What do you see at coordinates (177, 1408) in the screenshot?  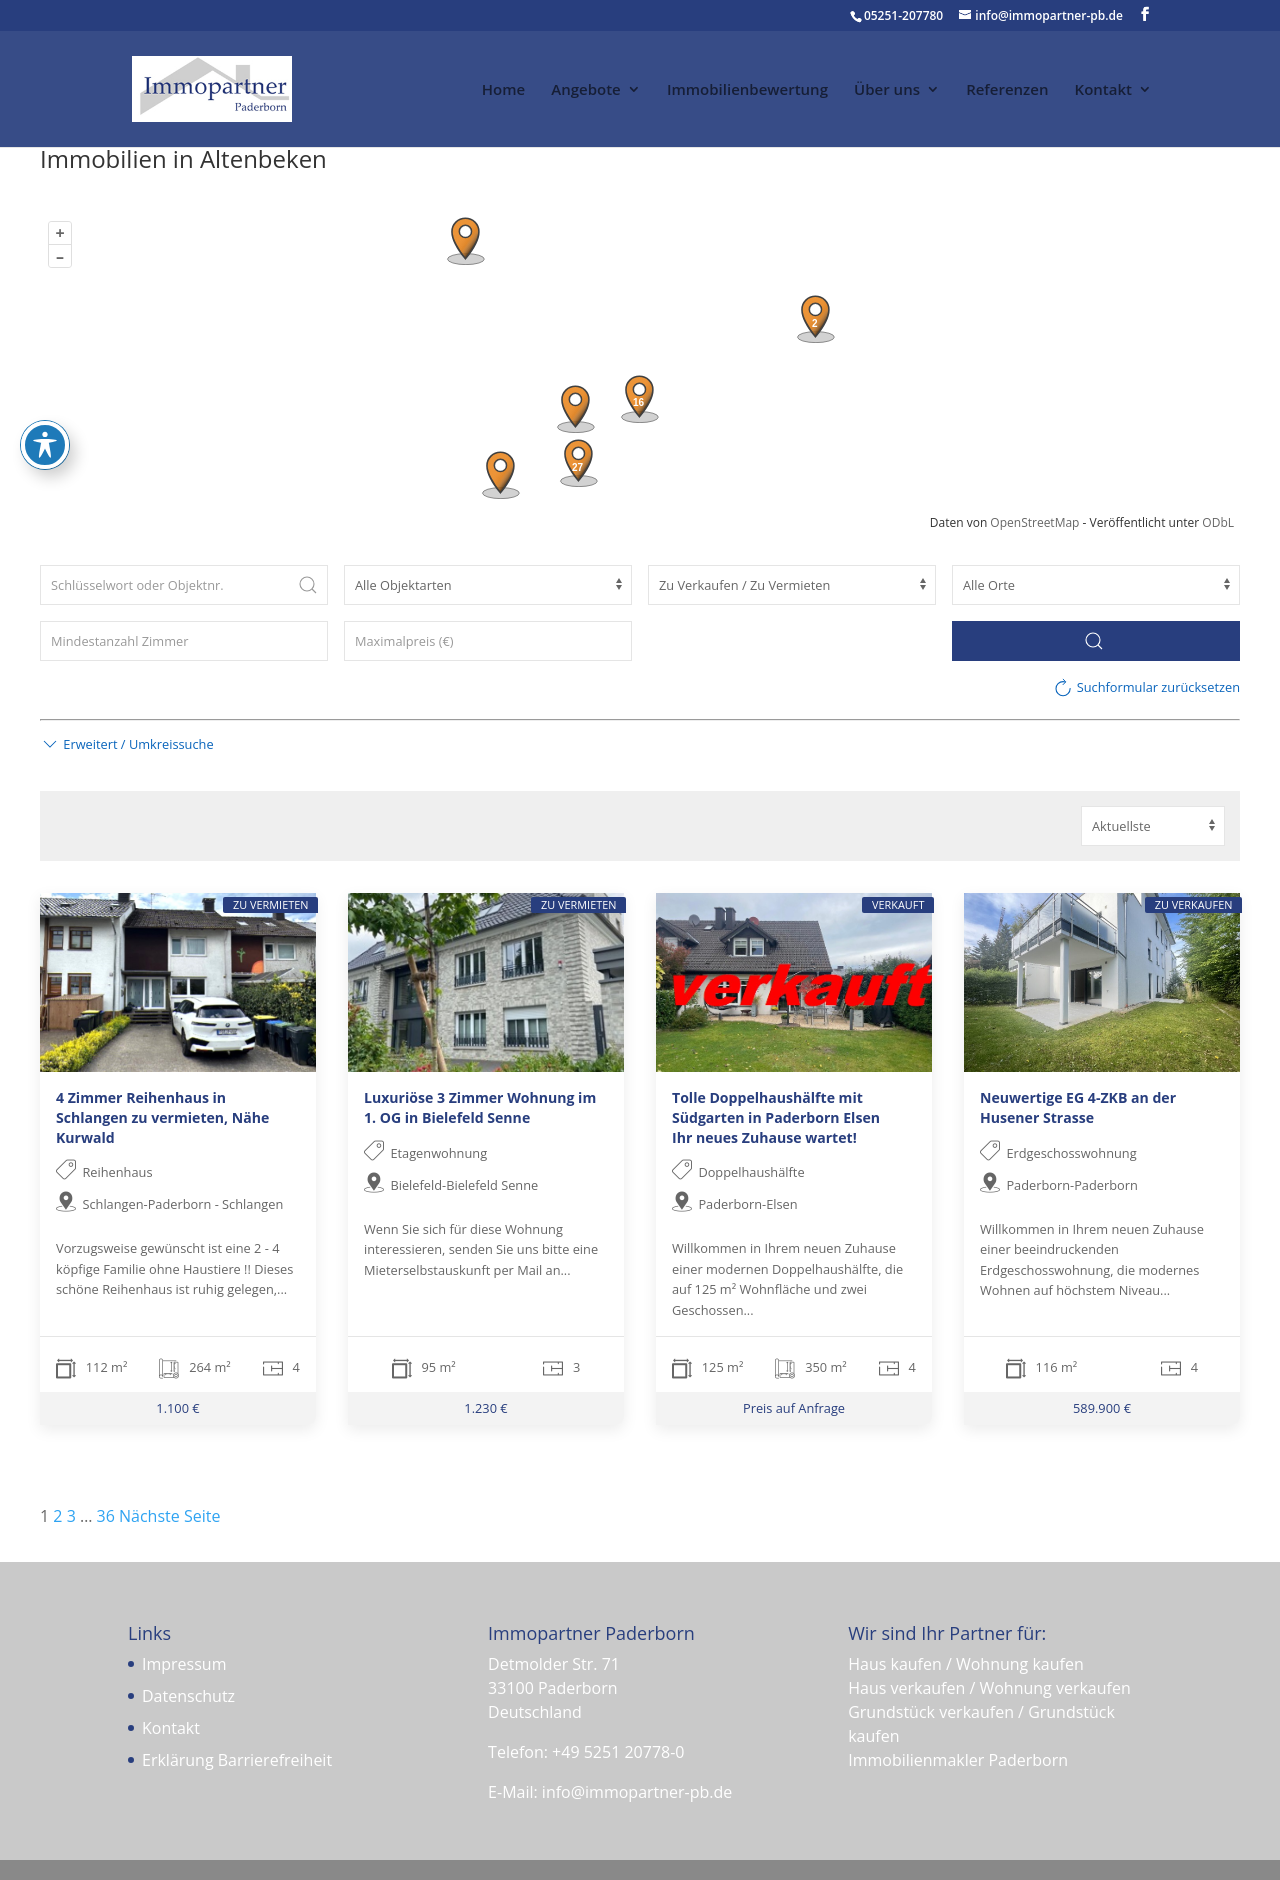 I see `1.100 €` at bounding box center [177, 1408].